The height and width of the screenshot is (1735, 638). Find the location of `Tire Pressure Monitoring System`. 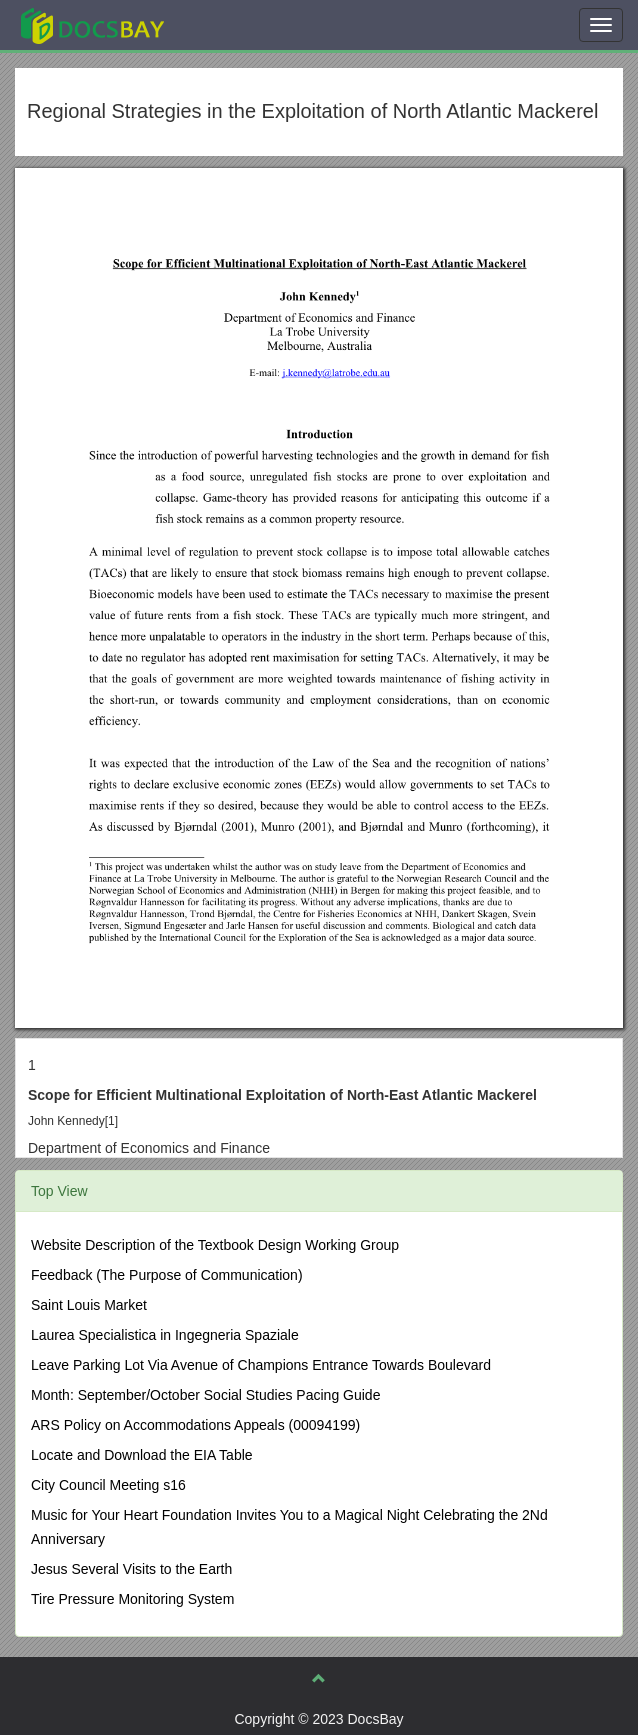

Tire Pressure Monitoring System is located at coordinates (132, 1599).